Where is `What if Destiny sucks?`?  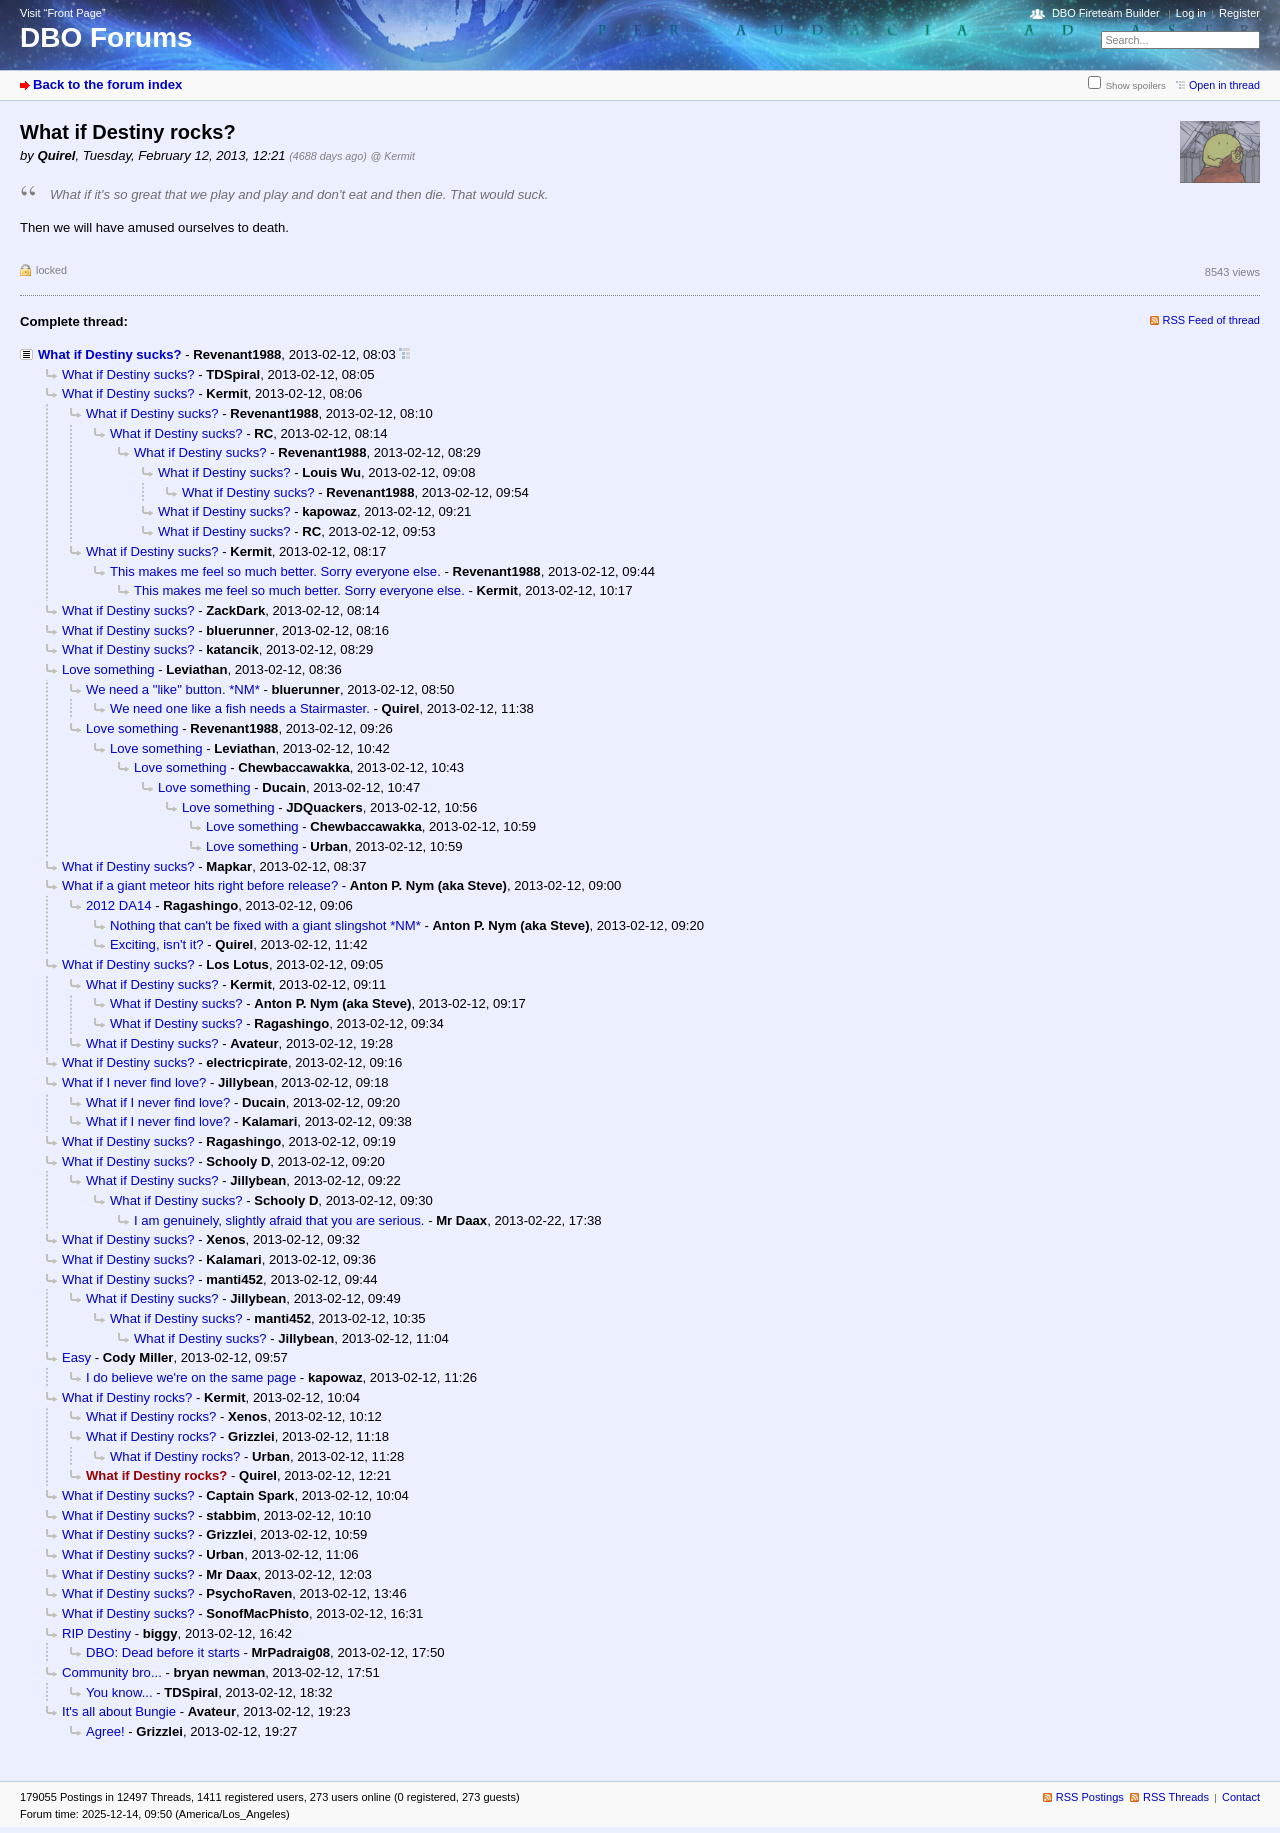
What if Destiny sucks? is located at coordinates (110, 354).